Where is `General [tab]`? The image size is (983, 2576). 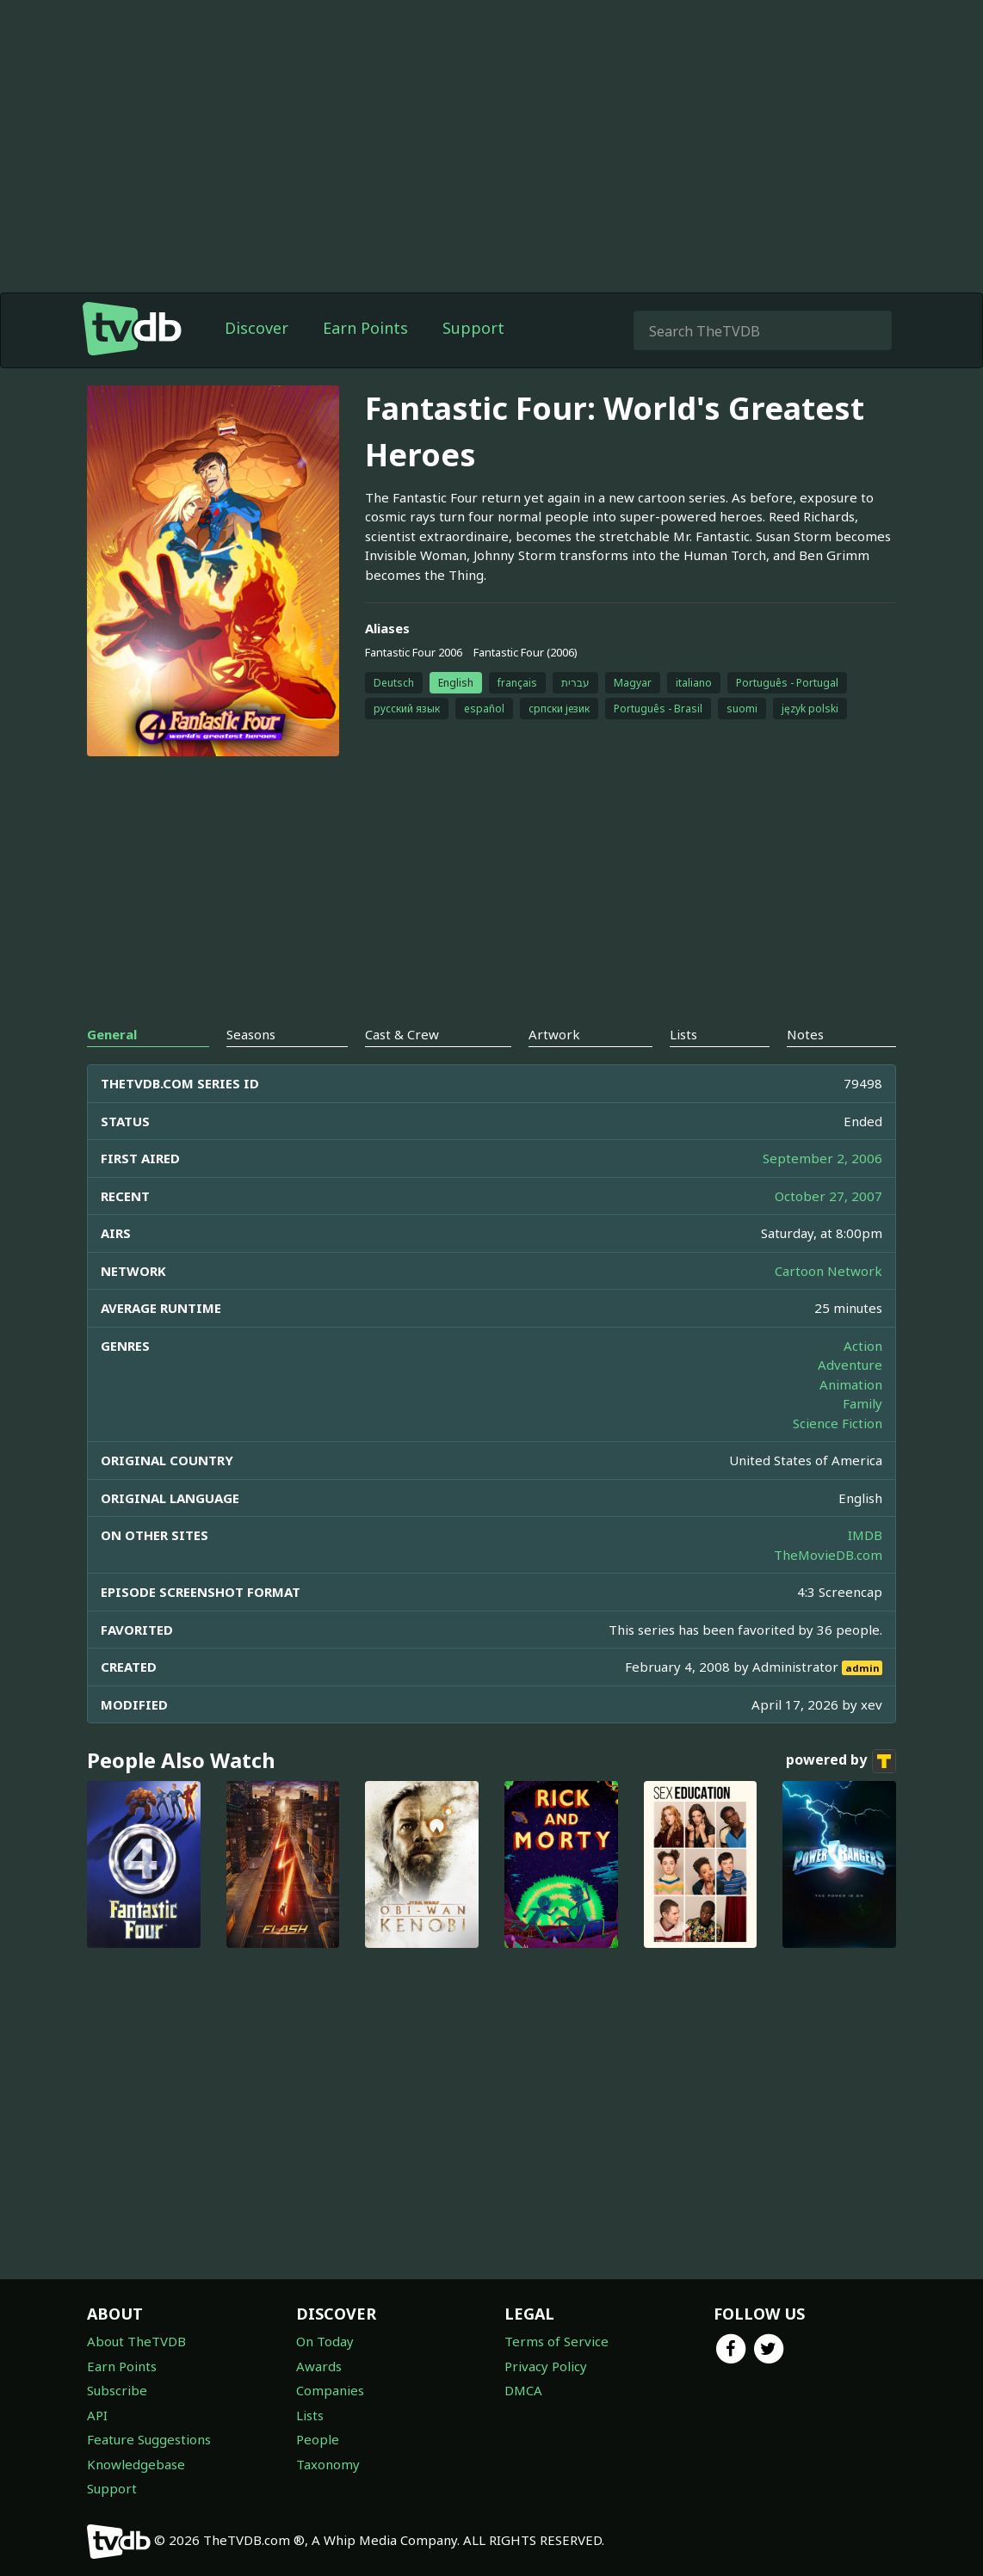 General [tab] is located at coordinates (112, 1034).